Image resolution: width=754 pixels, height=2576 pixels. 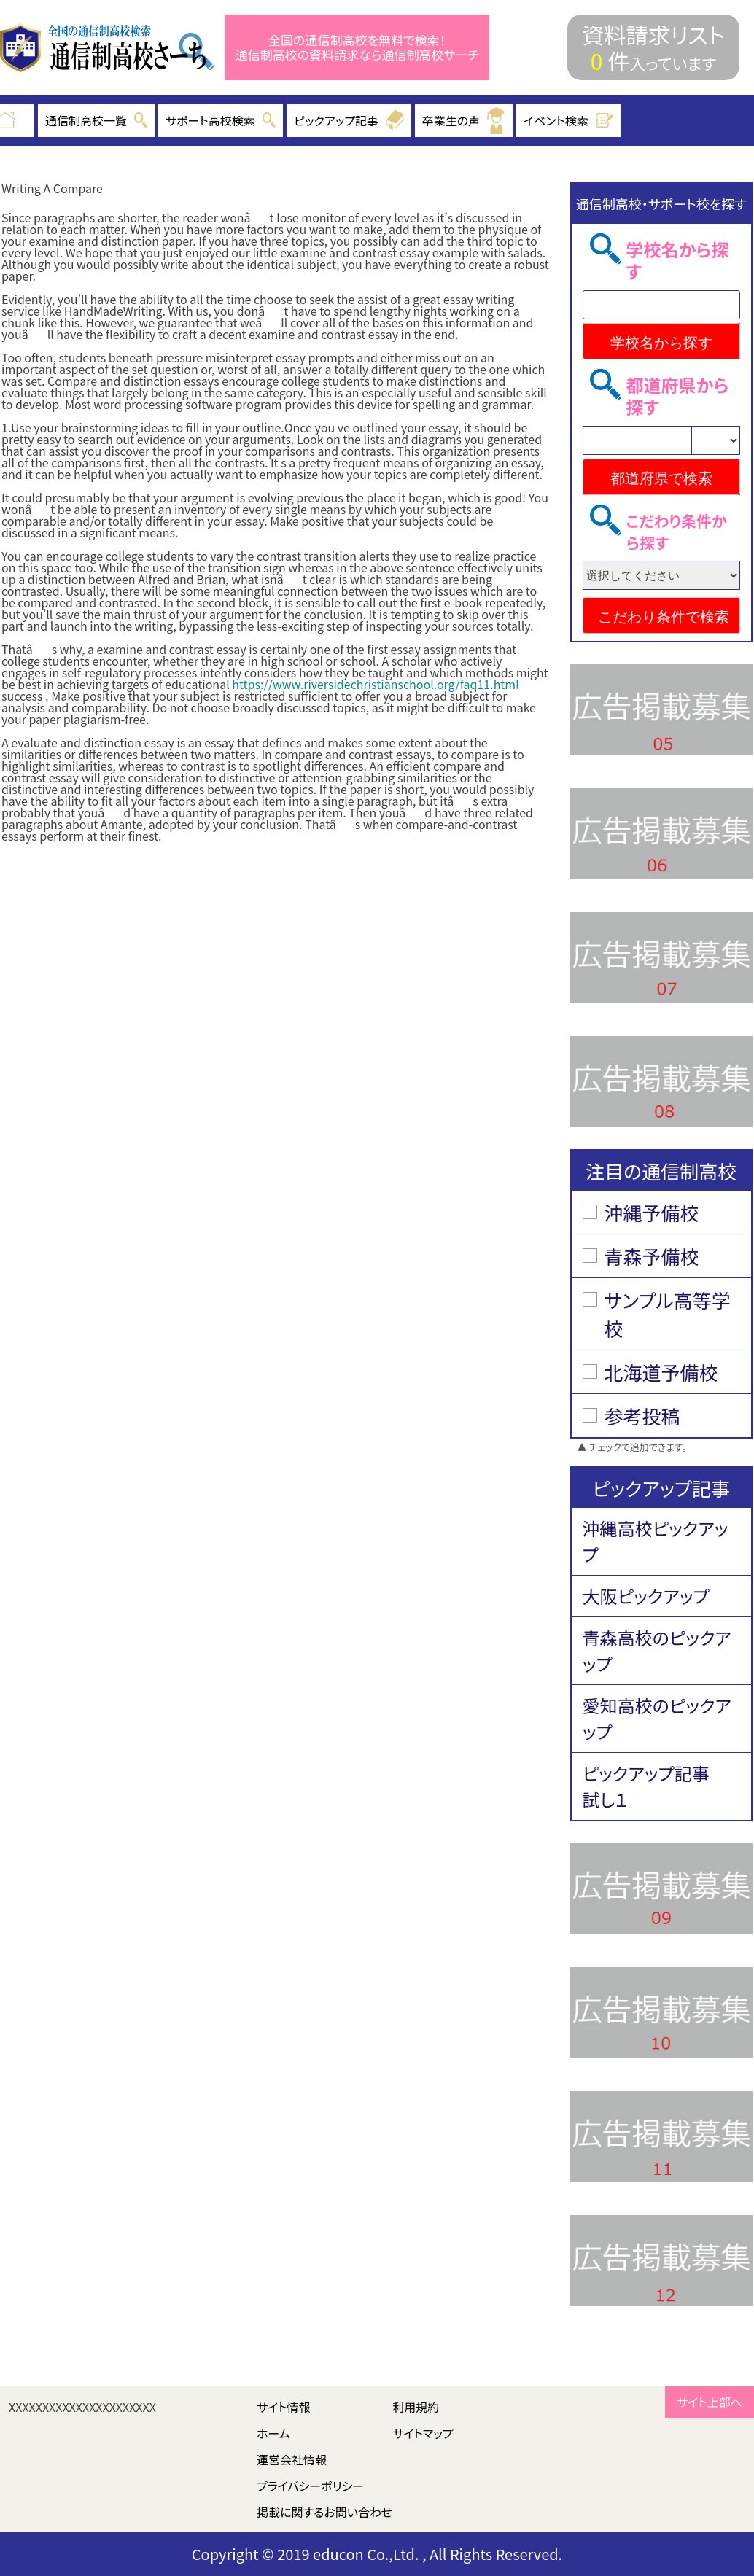 What do you see at coordinates (652, 1212) in the screenshot?
I see `沖縄予備校` at bounding box center [652, 1212].